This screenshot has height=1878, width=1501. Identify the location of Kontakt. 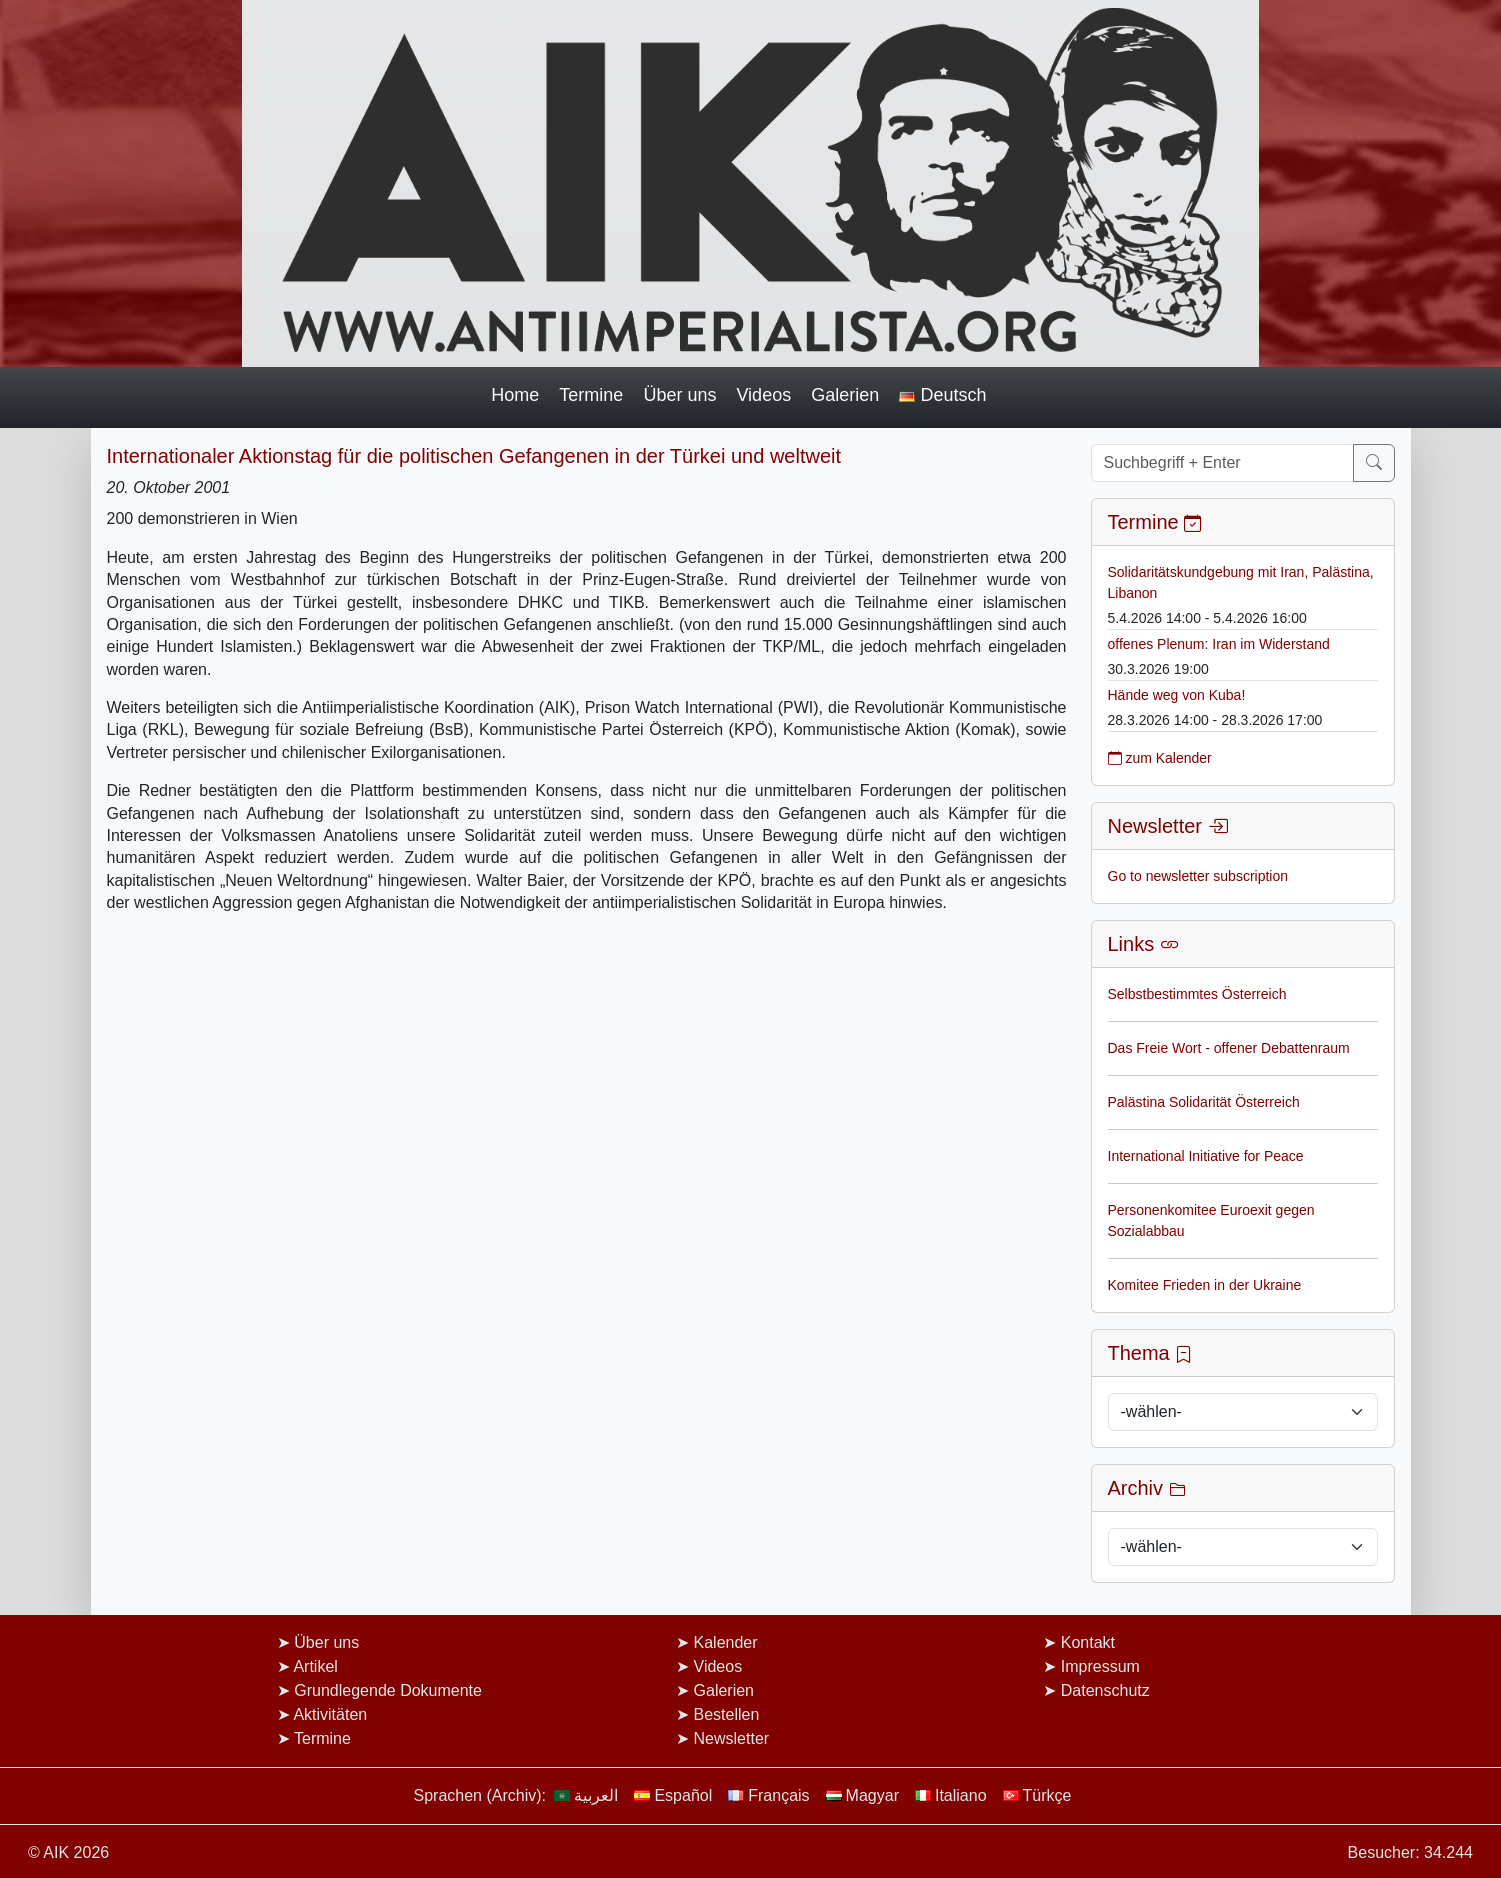
(1088, 1642).